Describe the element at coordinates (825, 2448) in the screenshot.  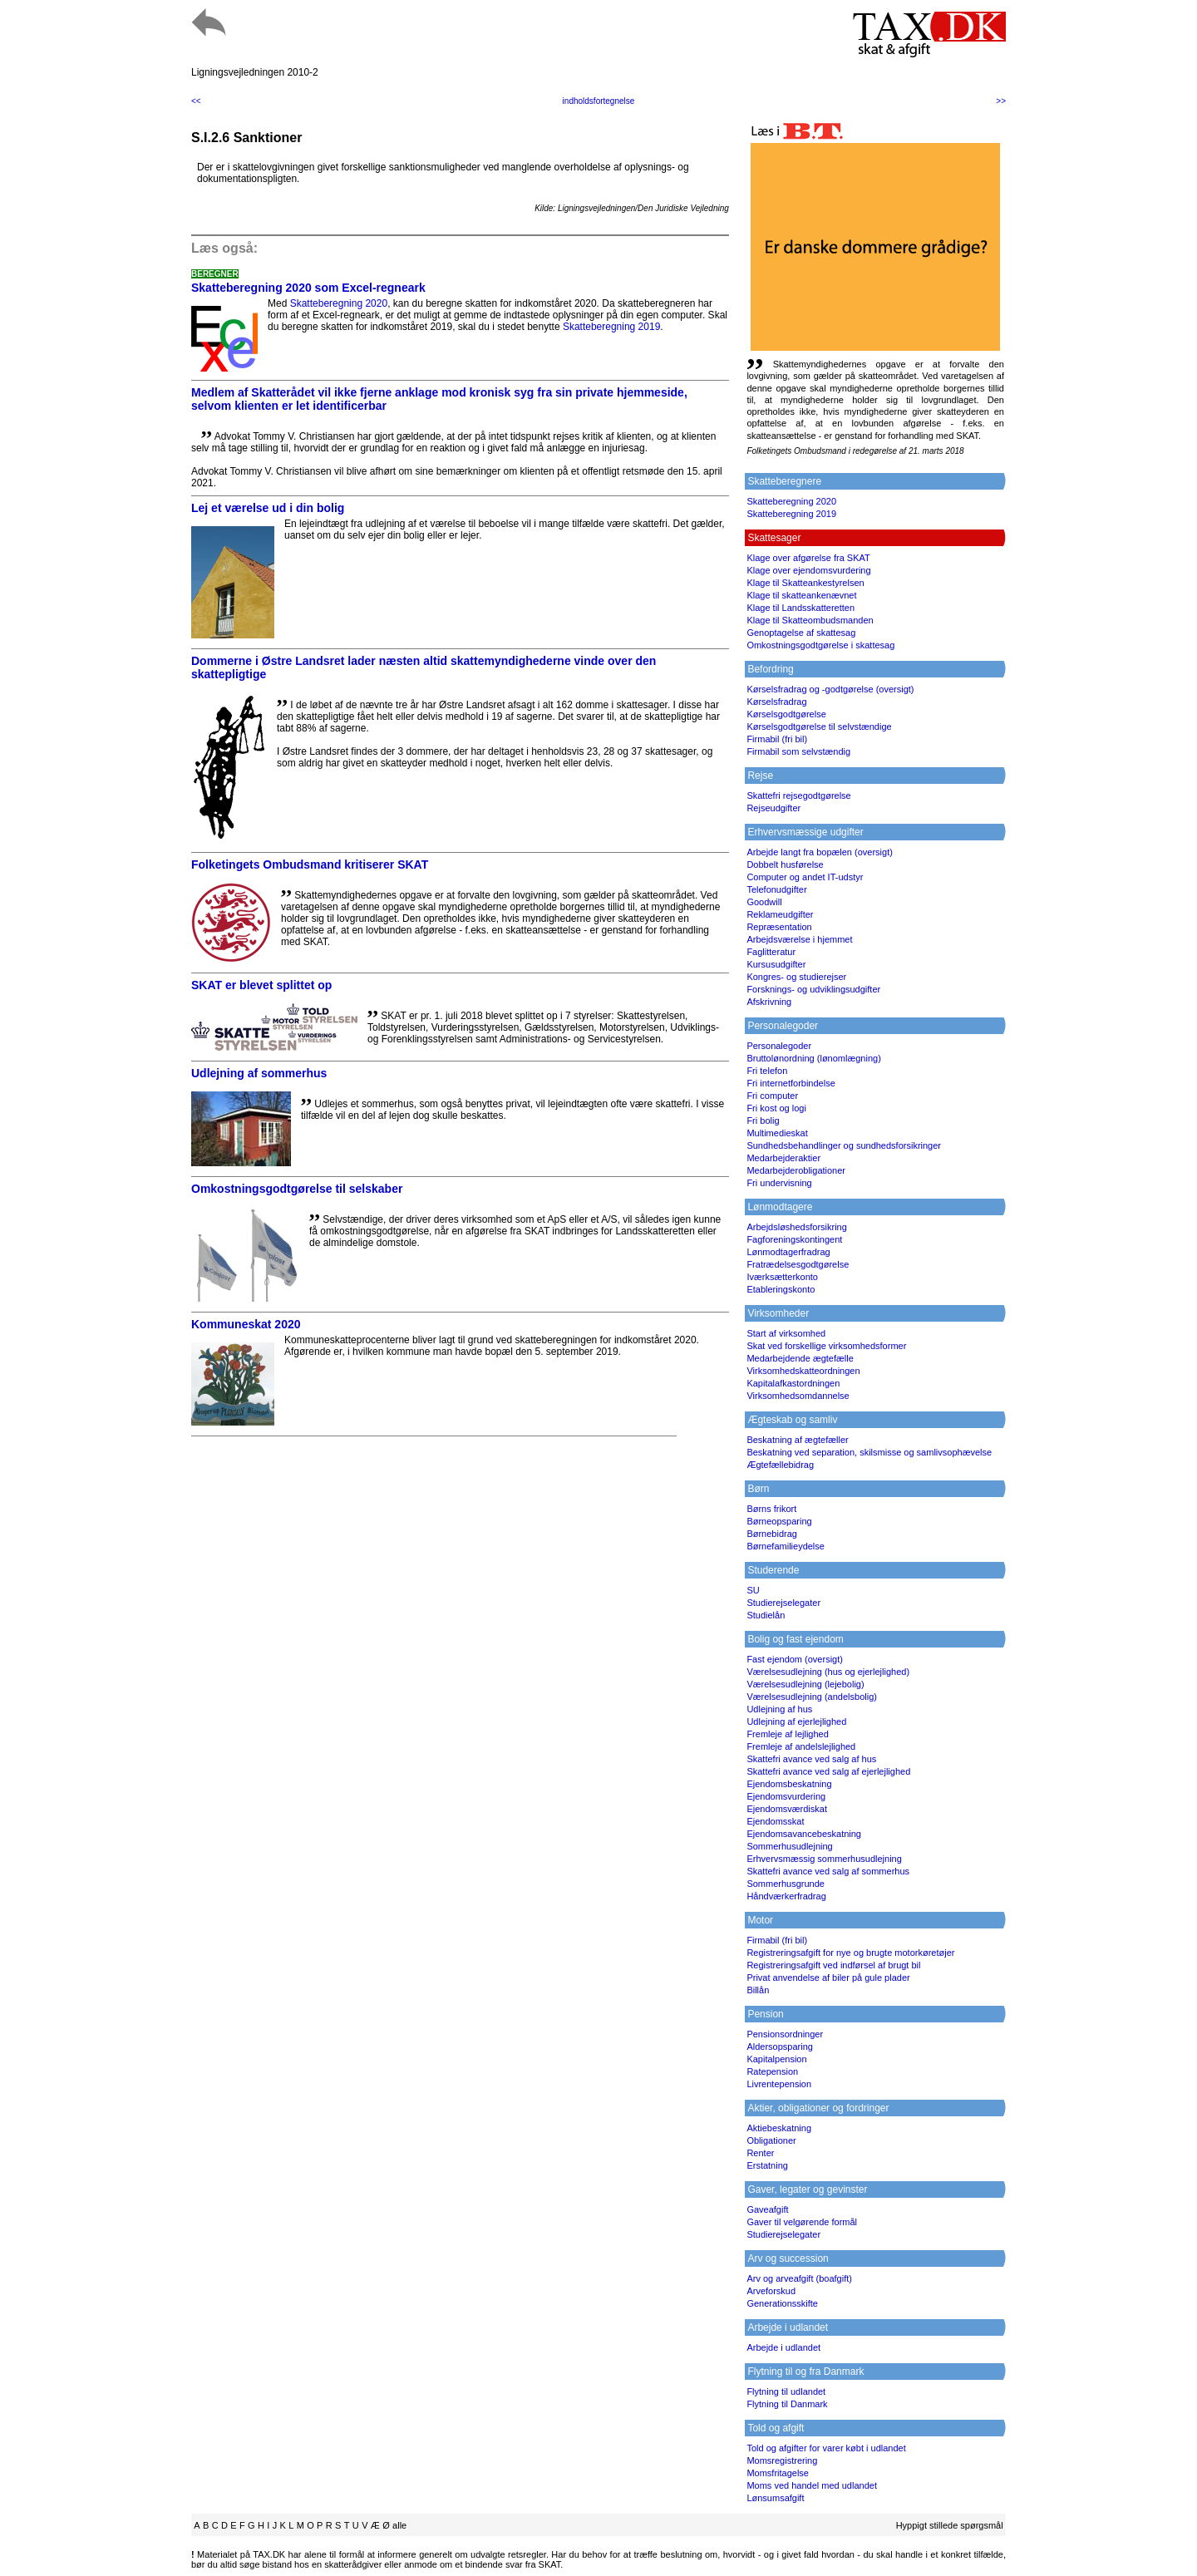
I see `Told og afgifter for varer købt i udlandet` at that location.